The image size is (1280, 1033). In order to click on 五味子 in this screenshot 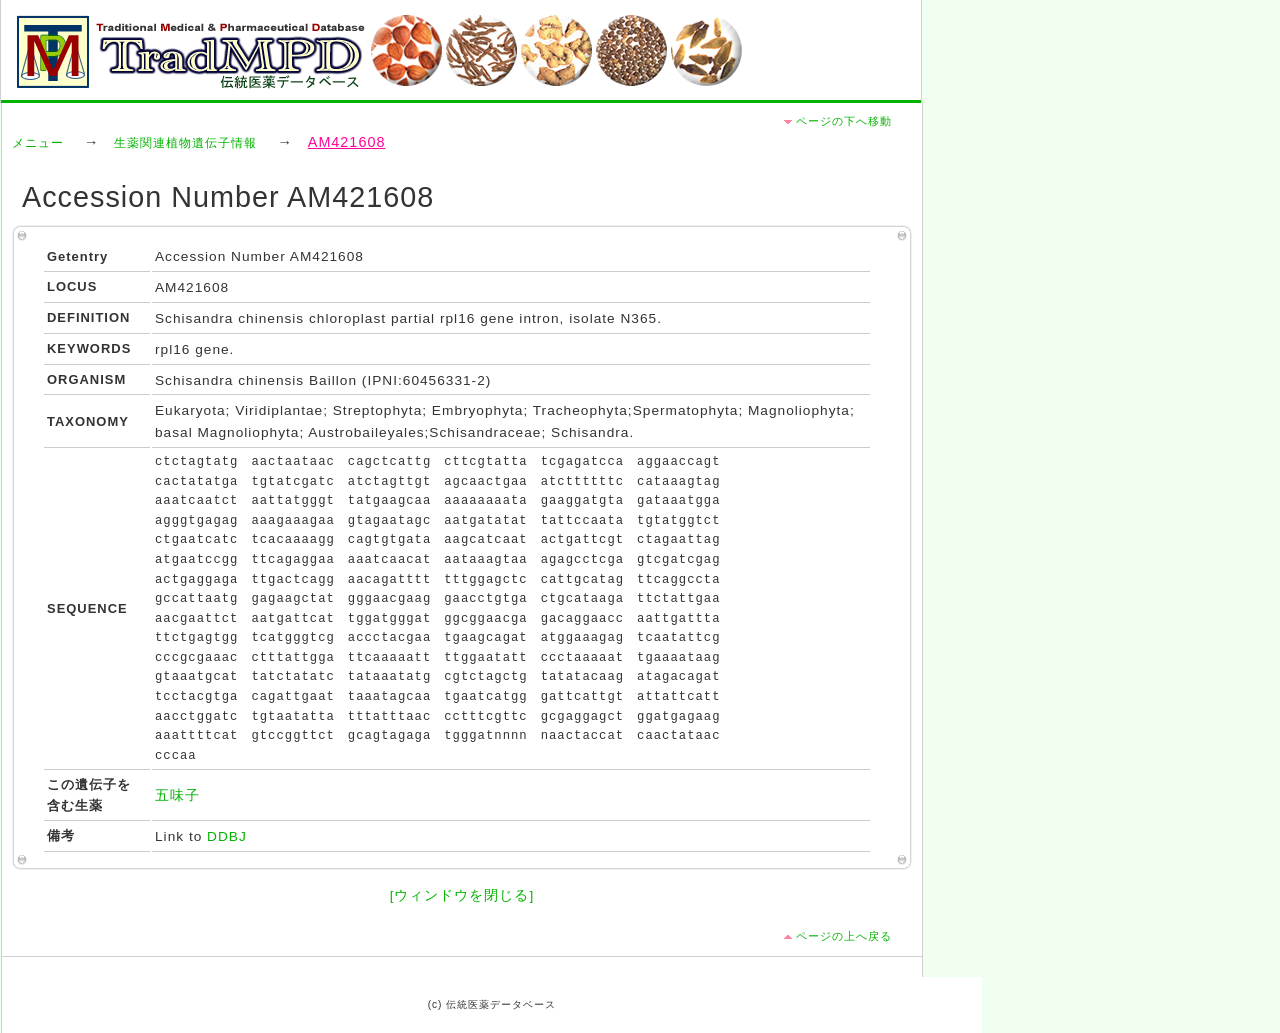, I will do `click(177, 795)`.